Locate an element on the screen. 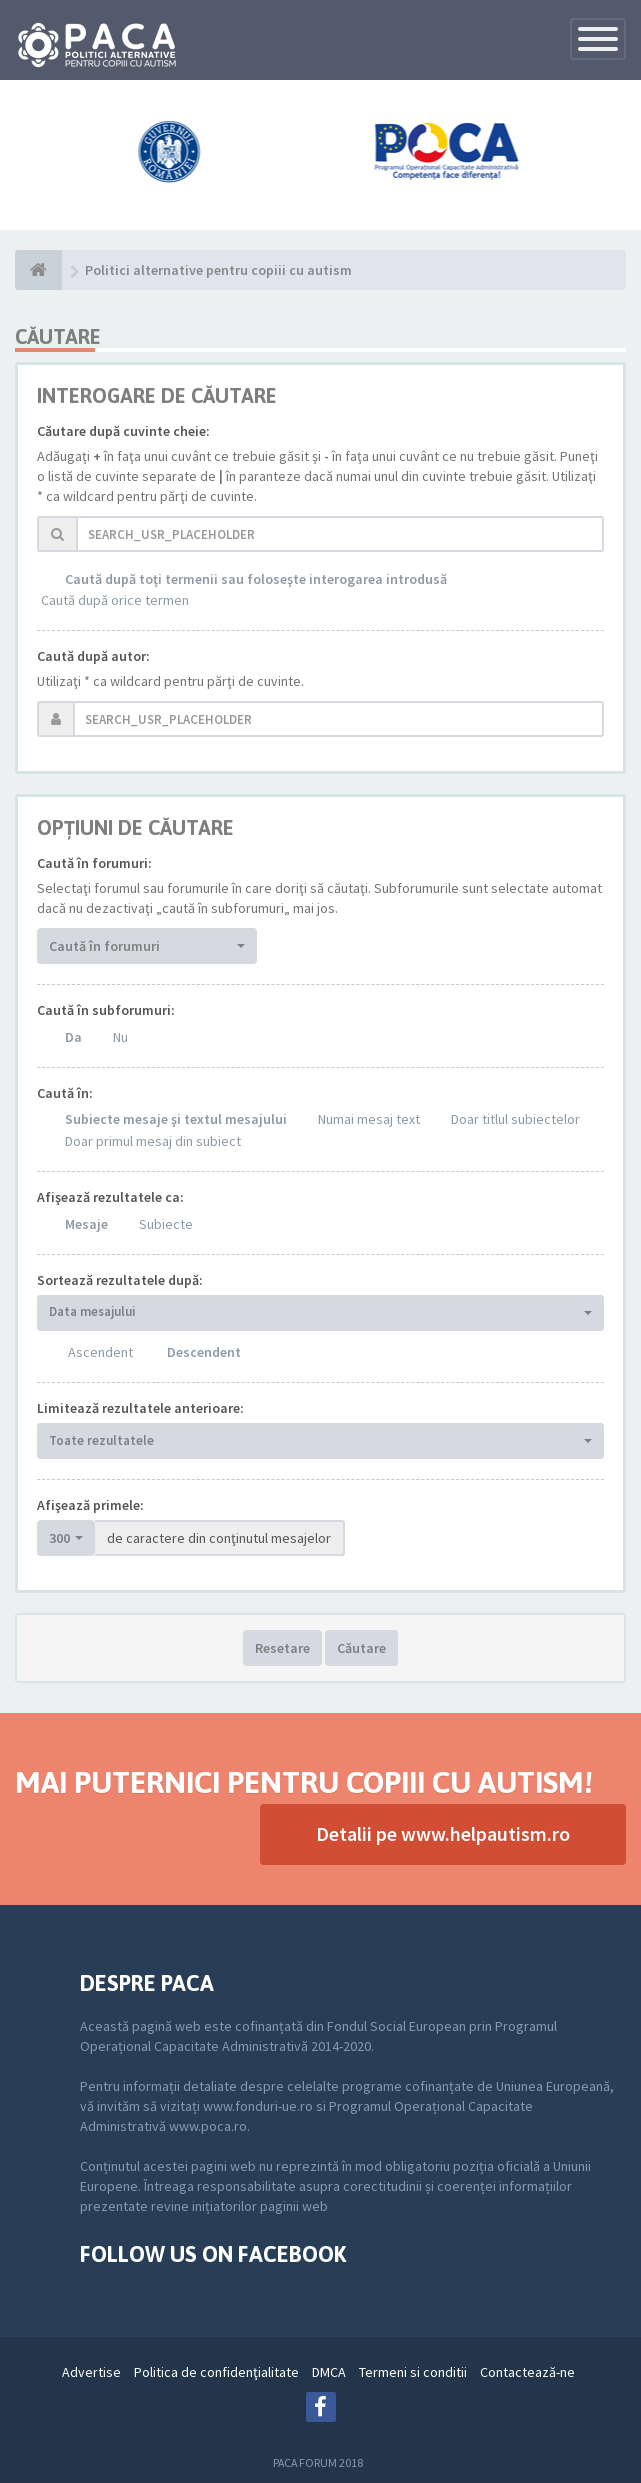  Afişează primele: is located at coordinates (90, 1505).